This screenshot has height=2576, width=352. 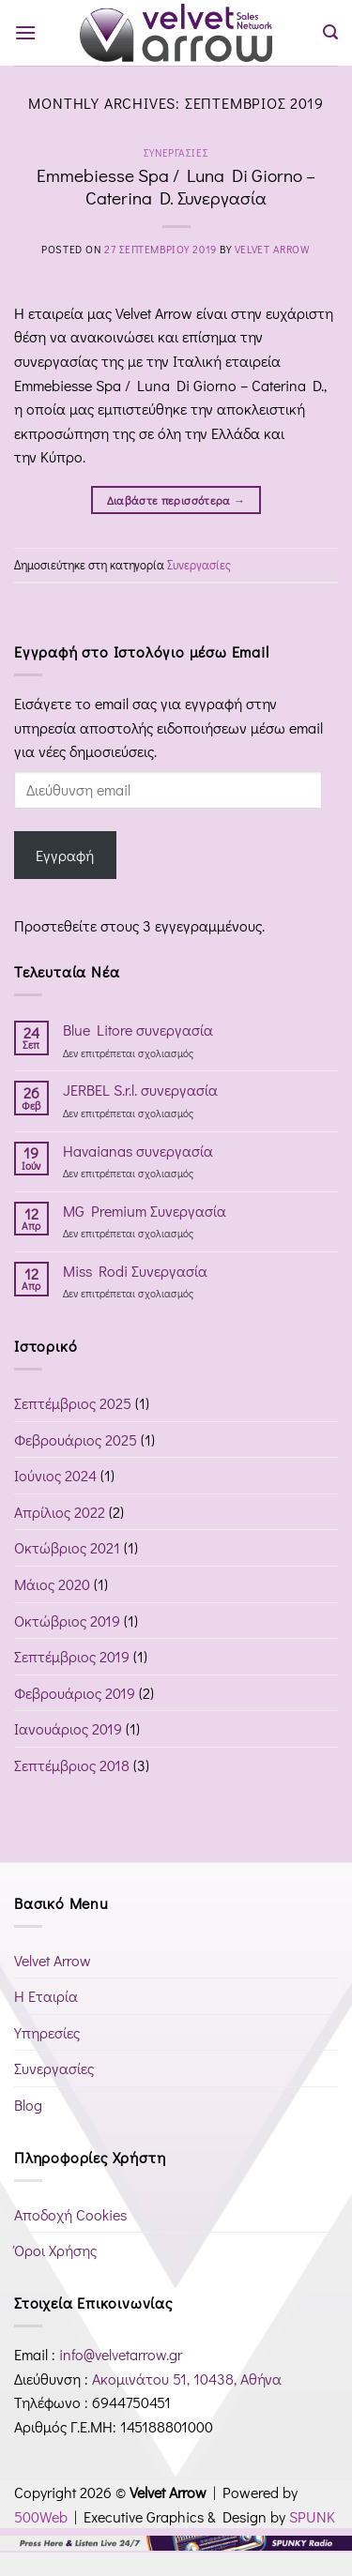 I want to click on Ιανουάριος 2019, so click(x=68, y=1728).